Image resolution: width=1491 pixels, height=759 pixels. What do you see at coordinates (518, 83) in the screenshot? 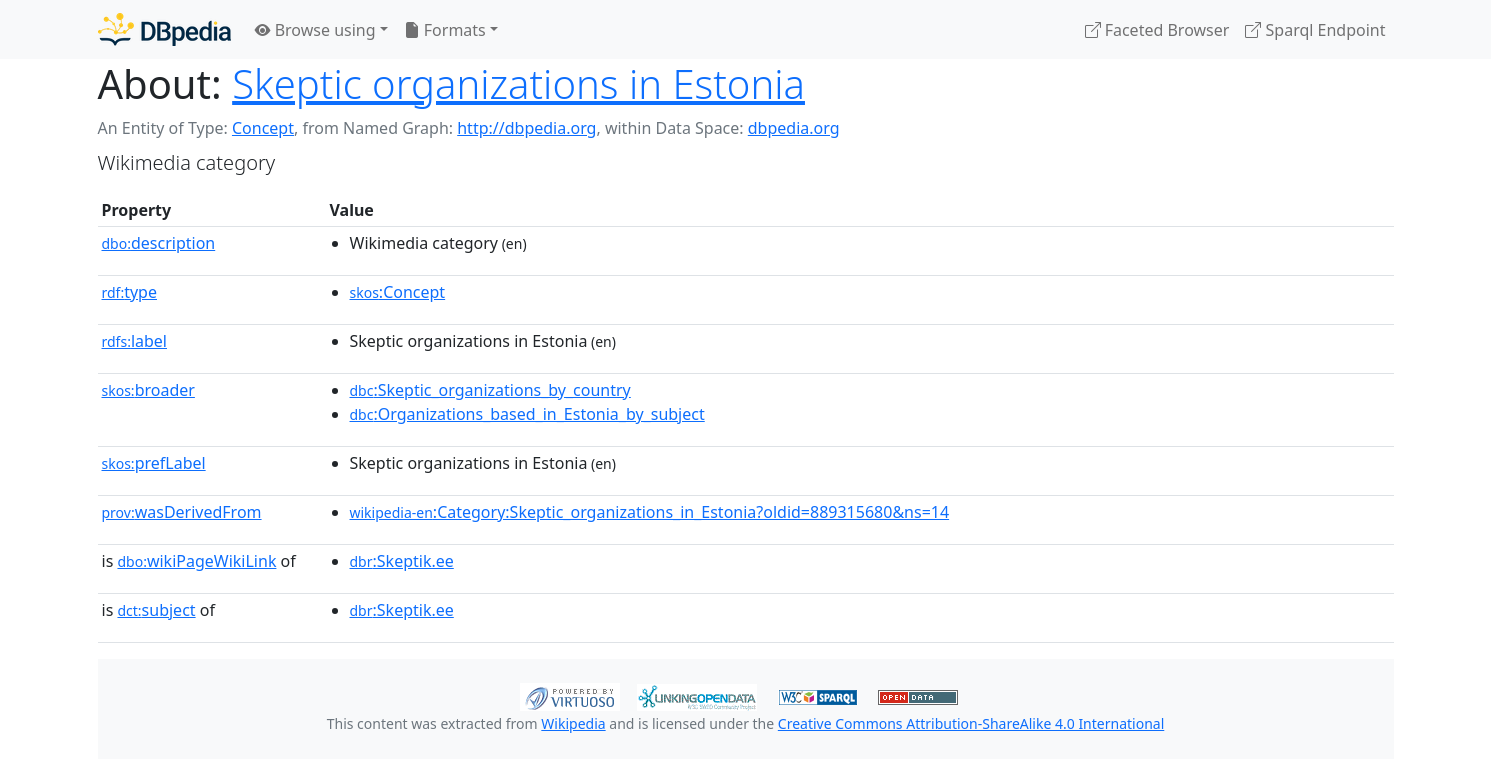
I see `Skeptic organizations in Estonia` at bounding box center [518, 83].